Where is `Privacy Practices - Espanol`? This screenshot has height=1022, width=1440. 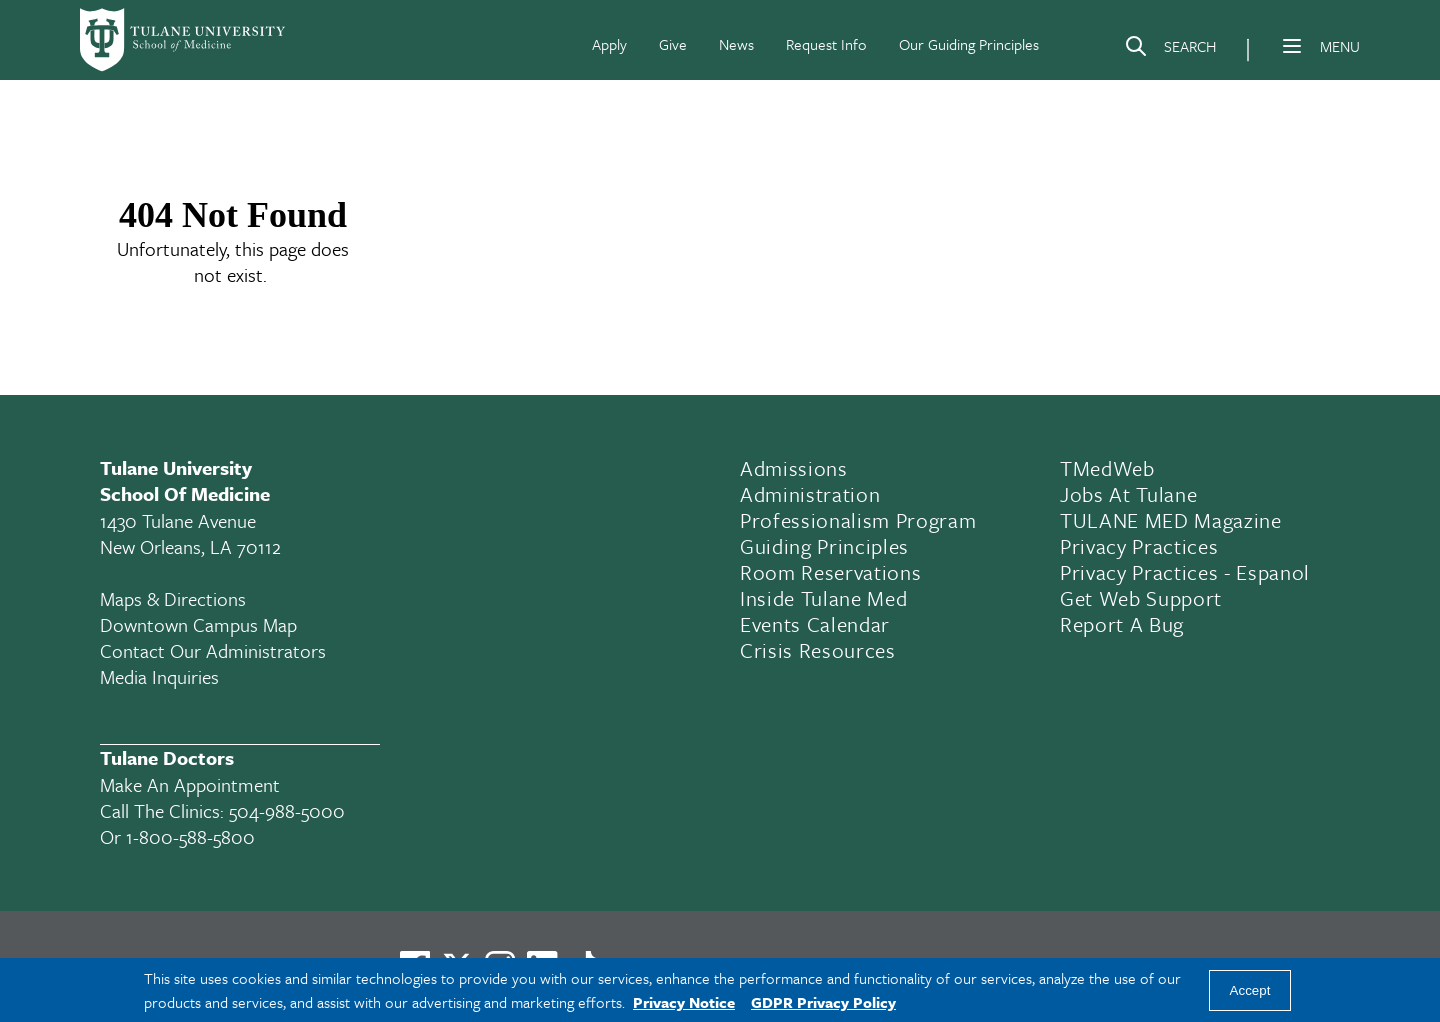 Privacy Practices - Espanol is located at coordinates (1185, 572).